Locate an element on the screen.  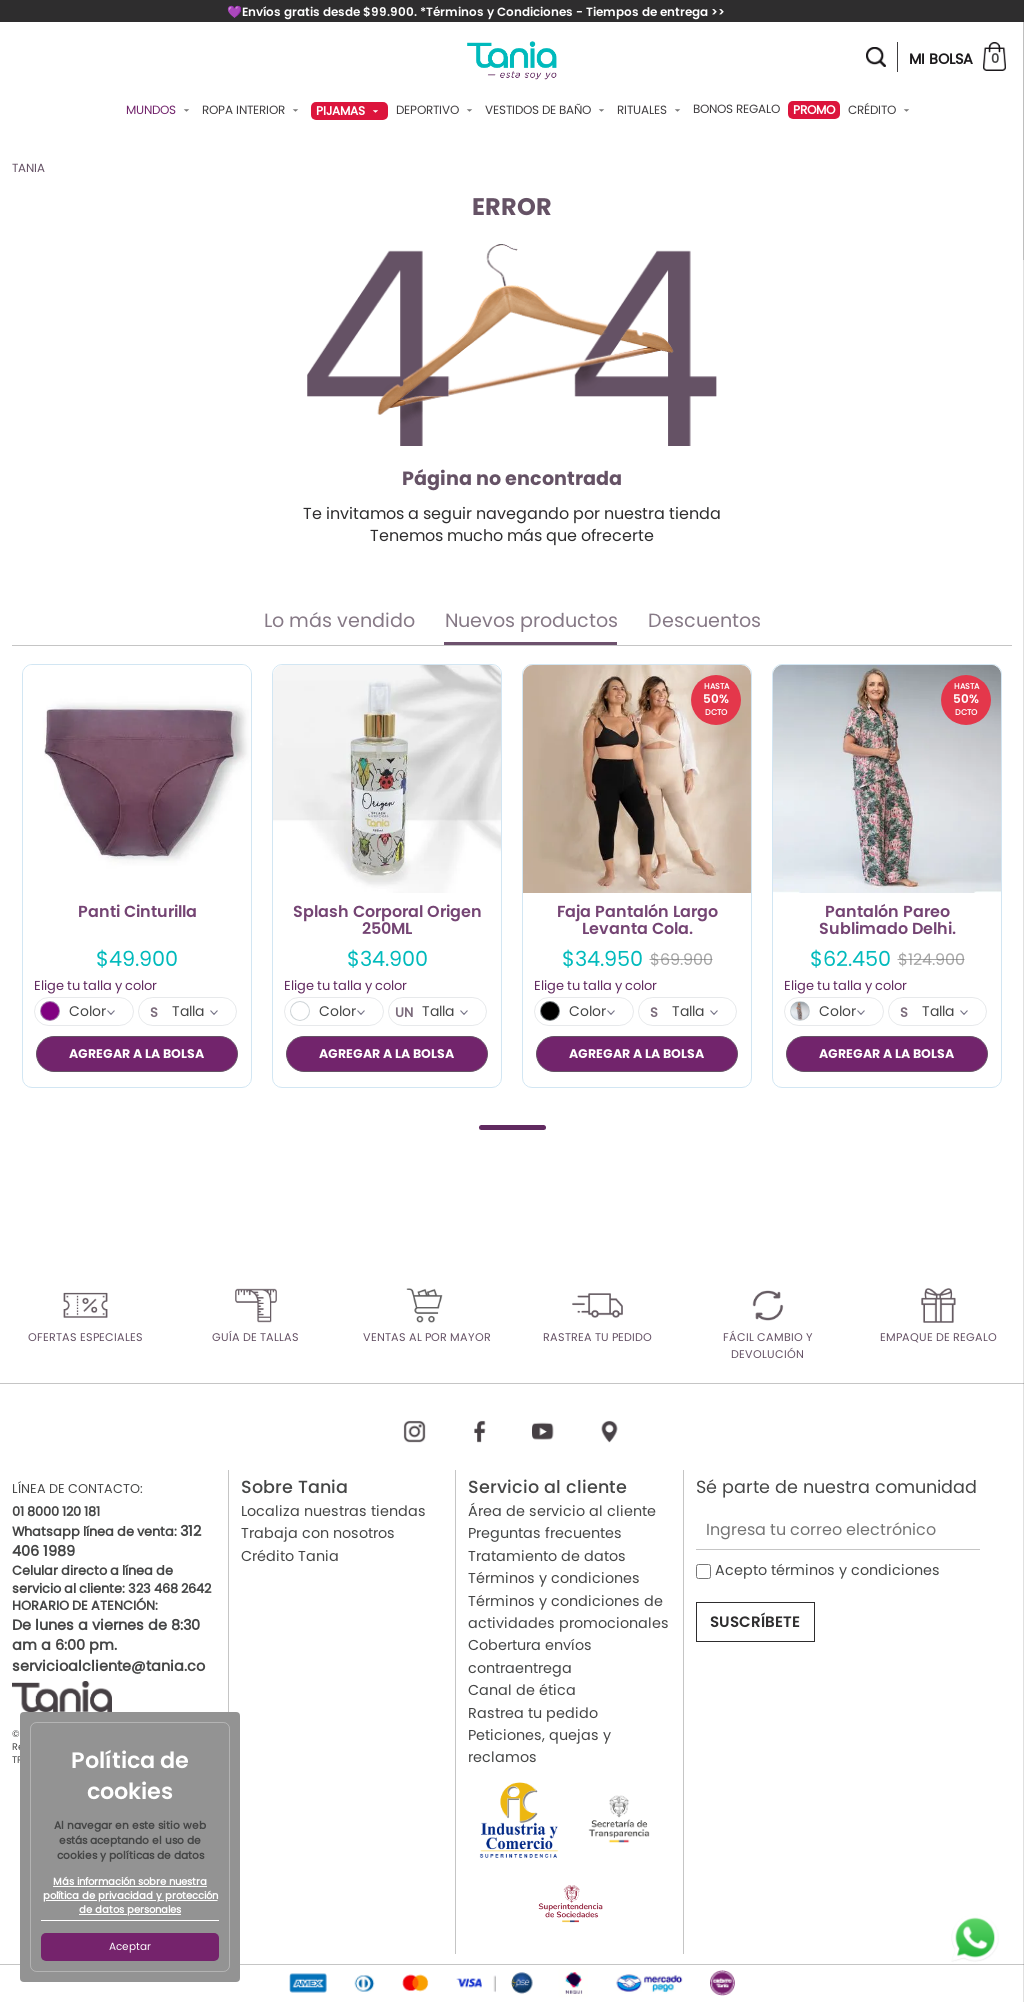
UN is located at coordinates (404, 1013).